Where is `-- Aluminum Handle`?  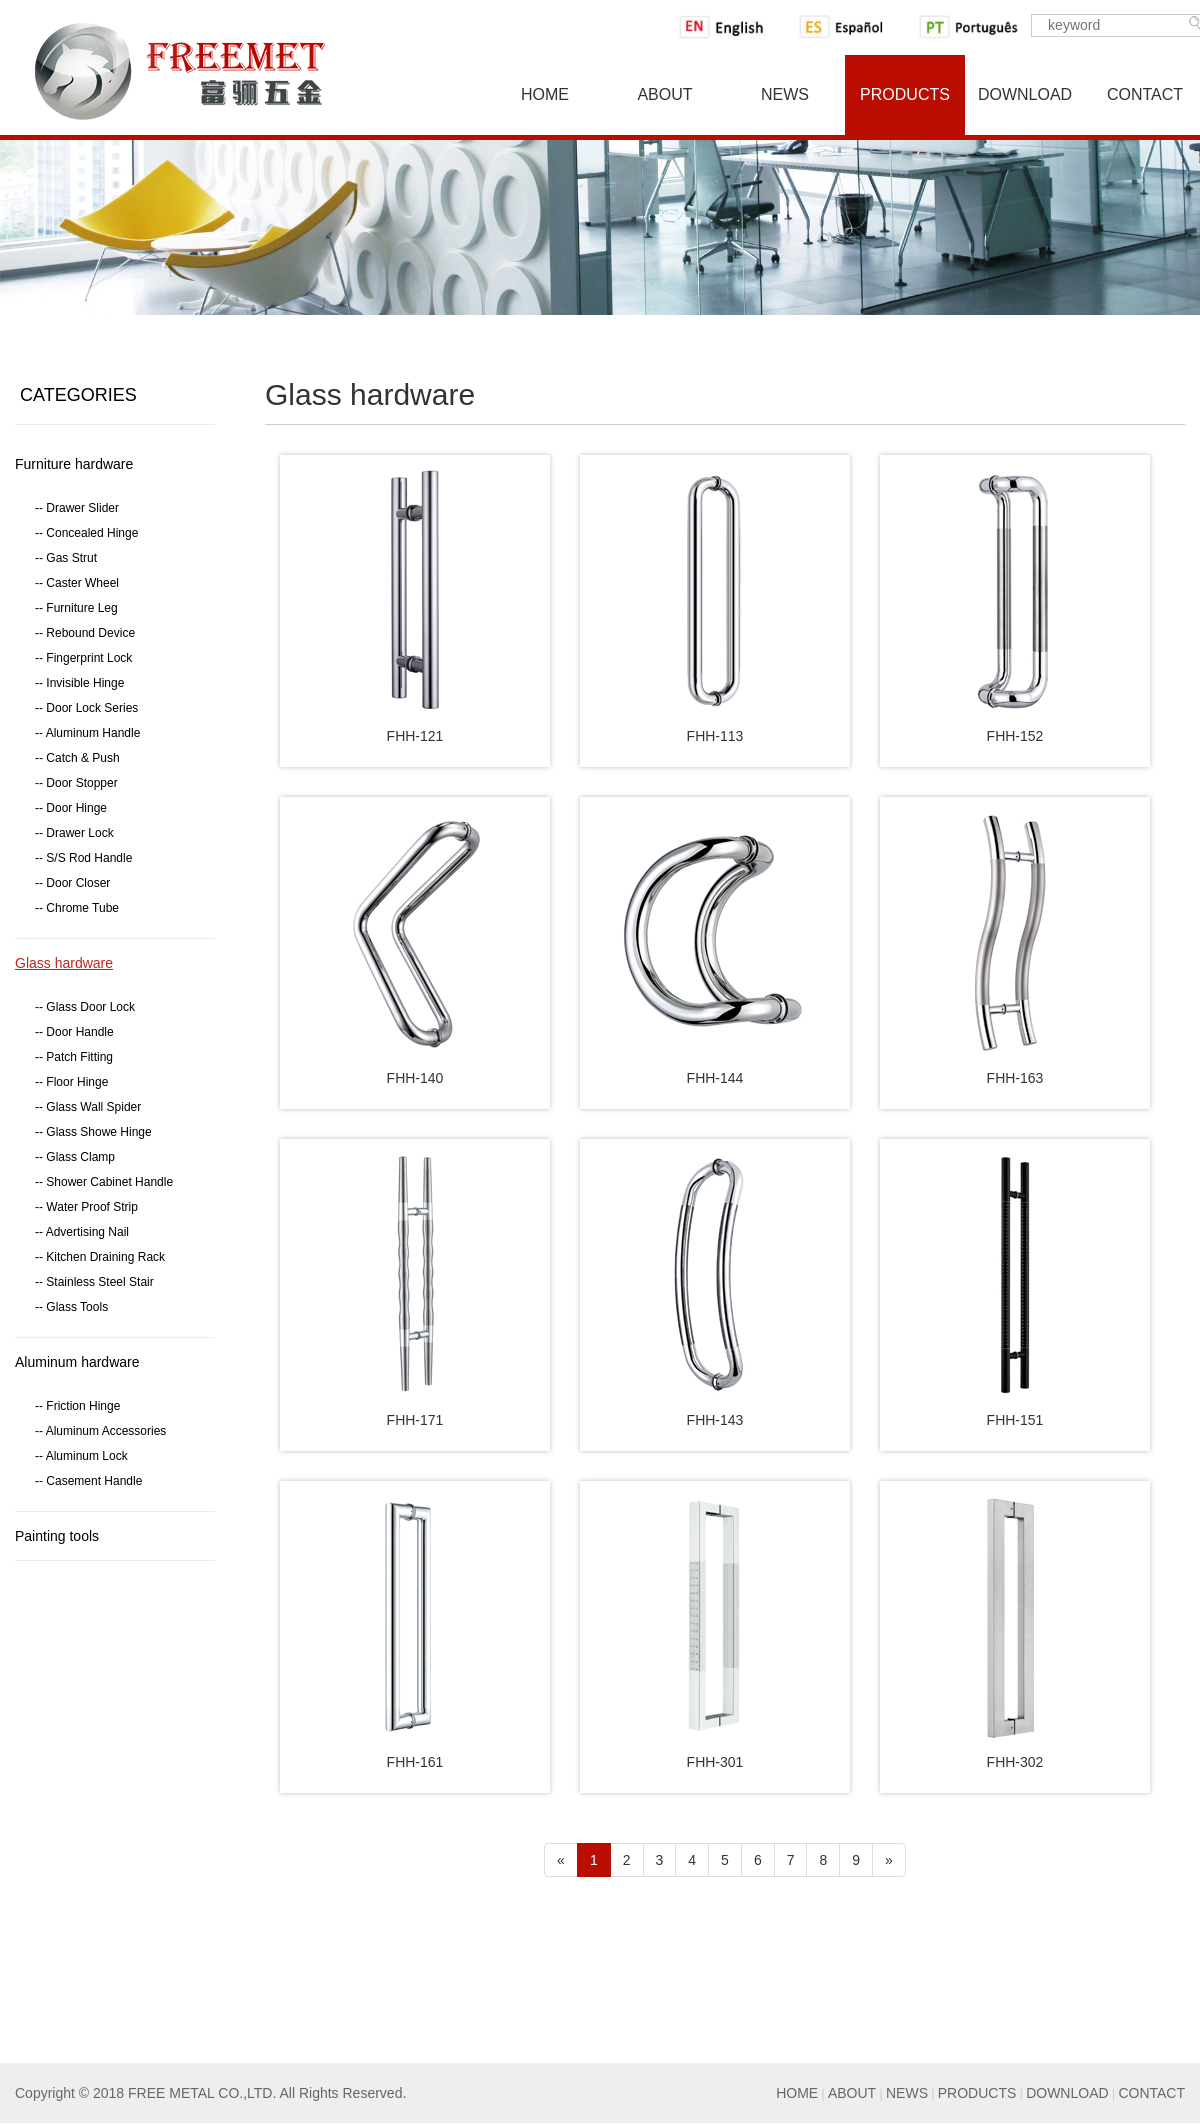
-- Aluminum Handle is located at coordinates (87, 733).